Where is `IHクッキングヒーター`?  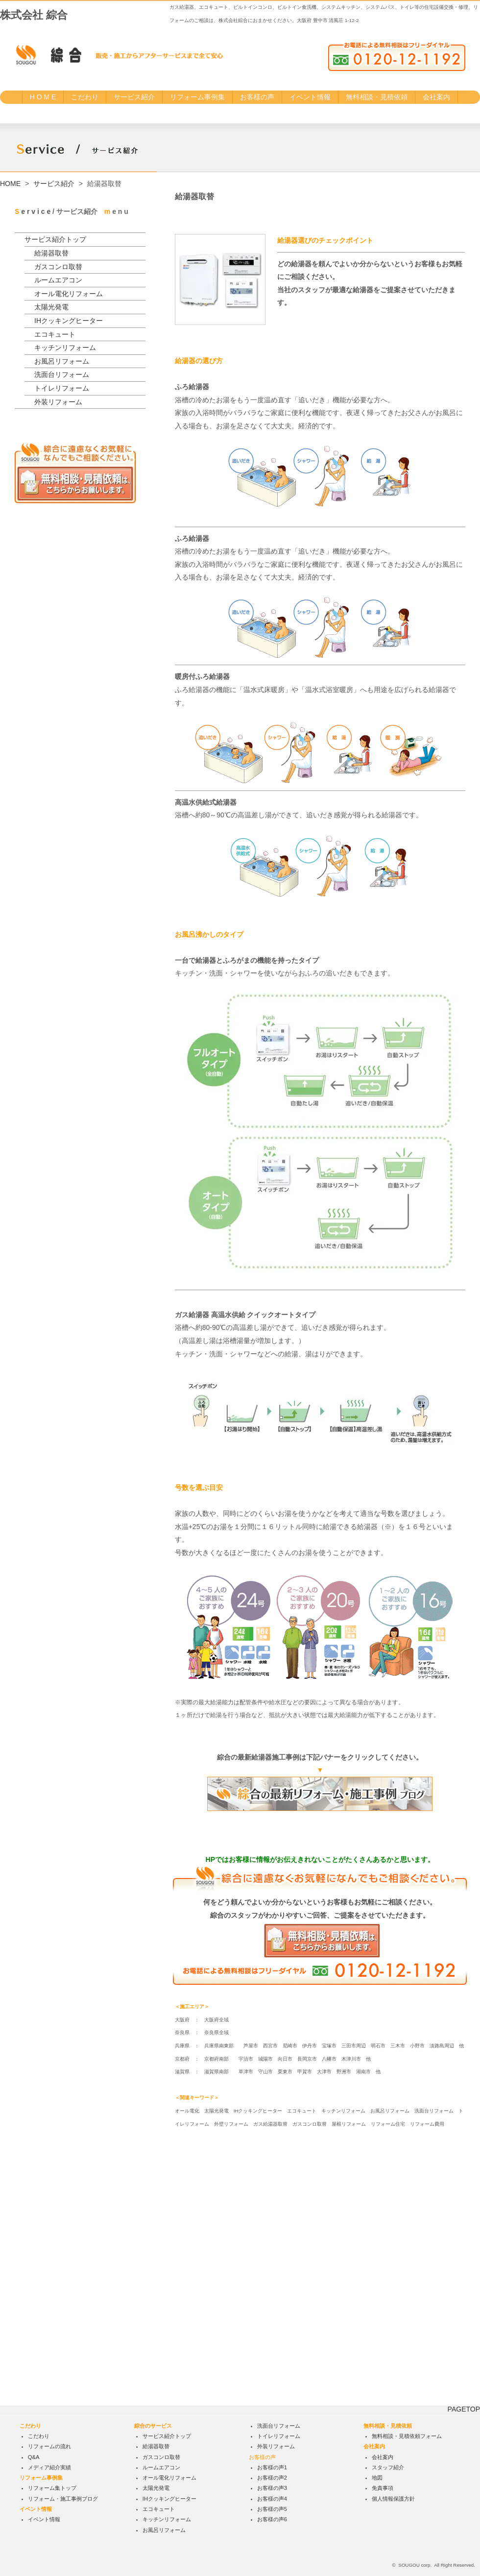 IHクッキングヒーター is located at coordinates (68, 321).